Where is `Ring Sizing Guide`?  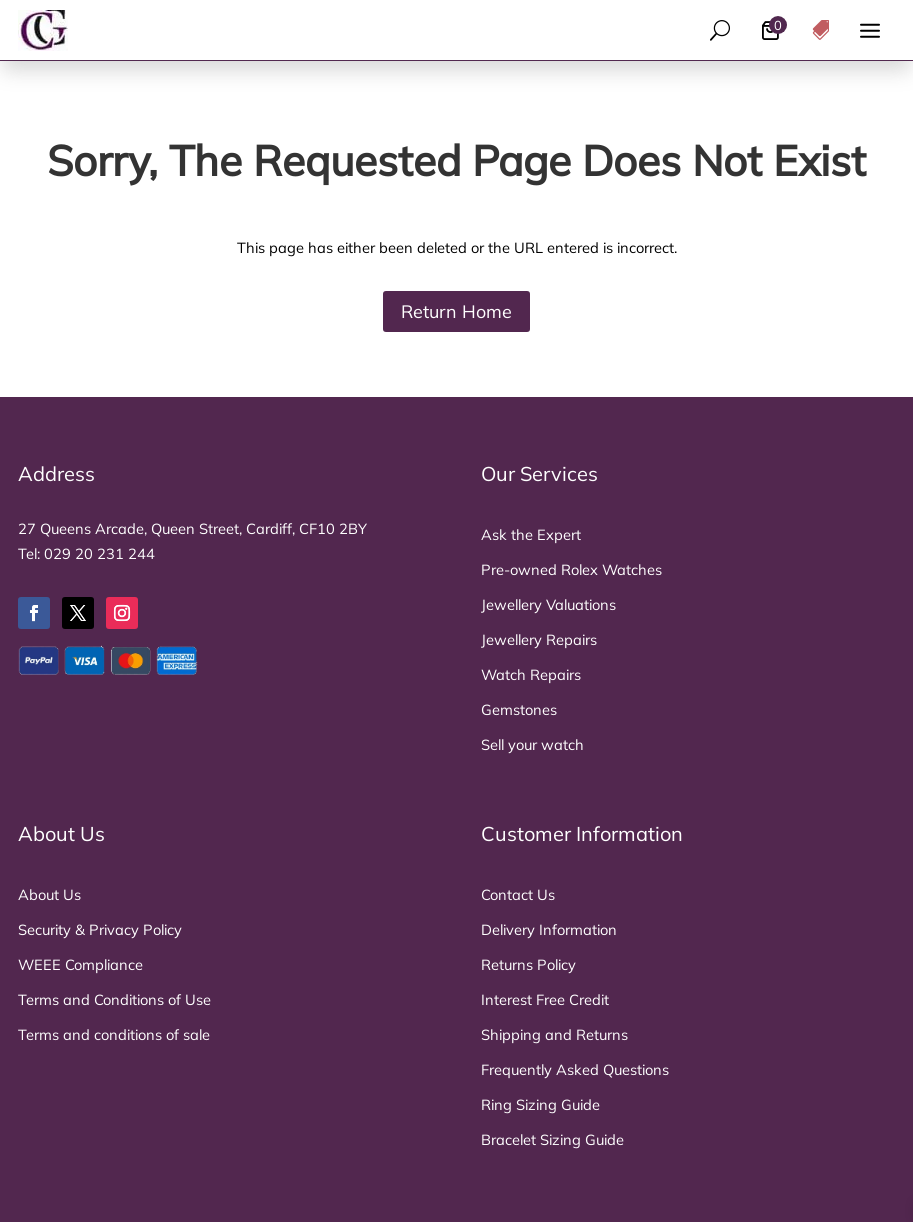
Ring Sizing Guide is located at coordinates (540, 1104).